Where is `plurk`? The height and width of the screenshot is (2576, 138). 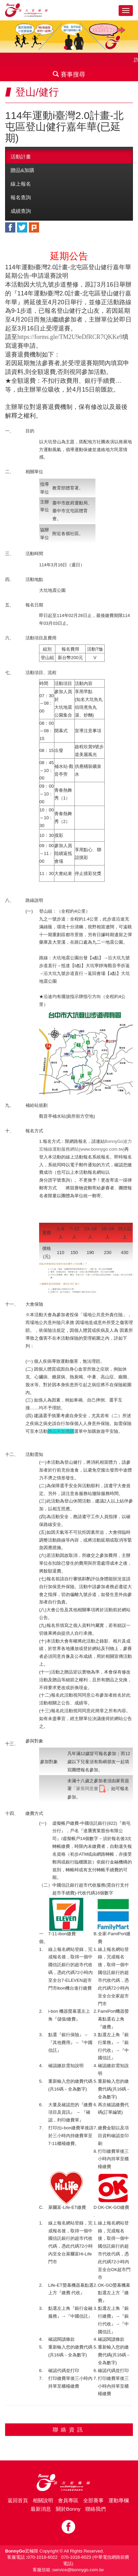
plurk is located at coordinates (34, 227).